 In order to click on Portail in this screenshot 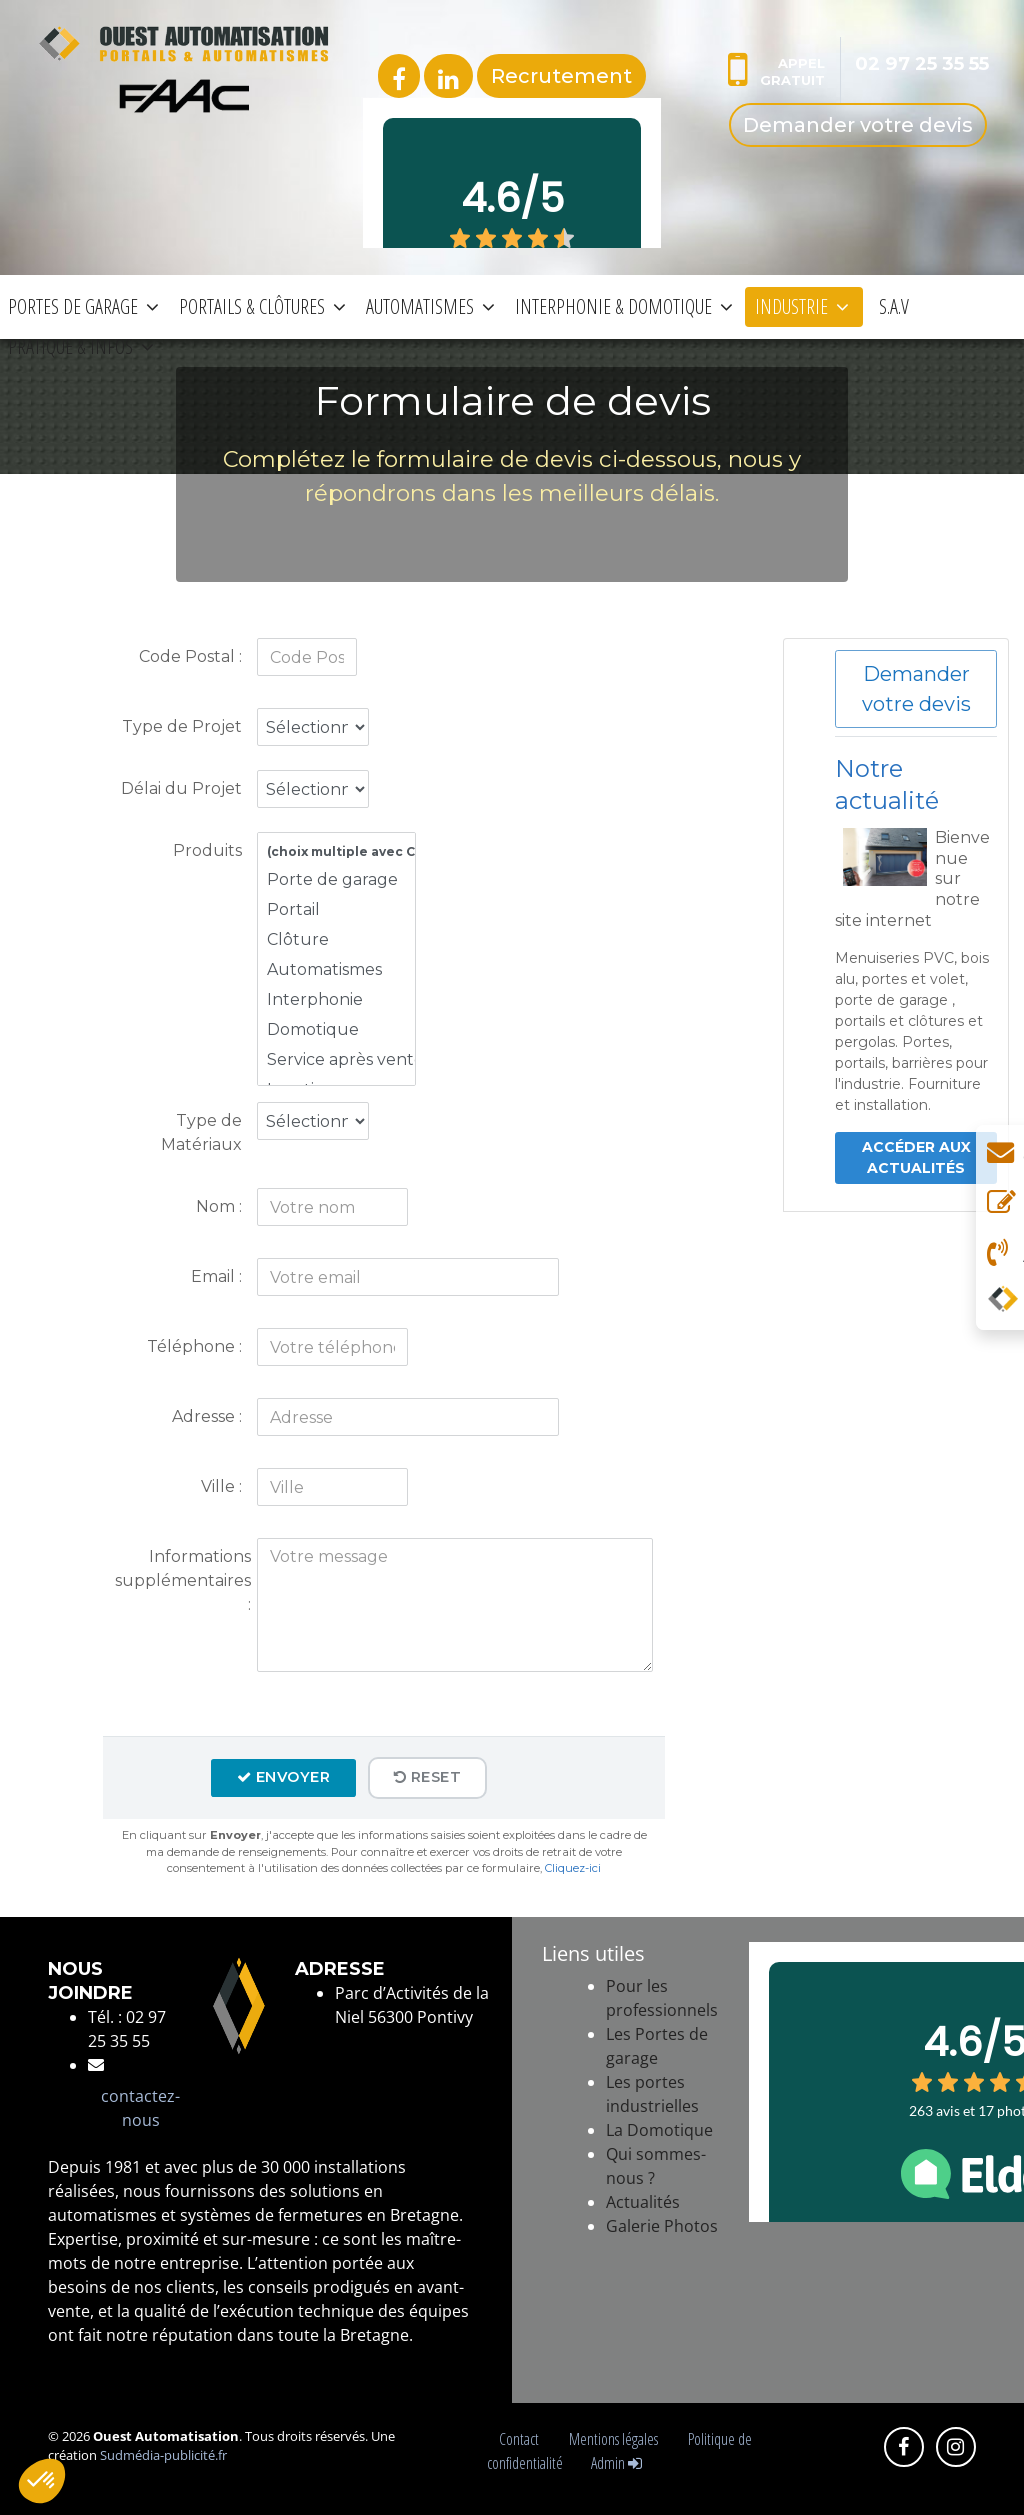, I will do `click(337, 910)`.